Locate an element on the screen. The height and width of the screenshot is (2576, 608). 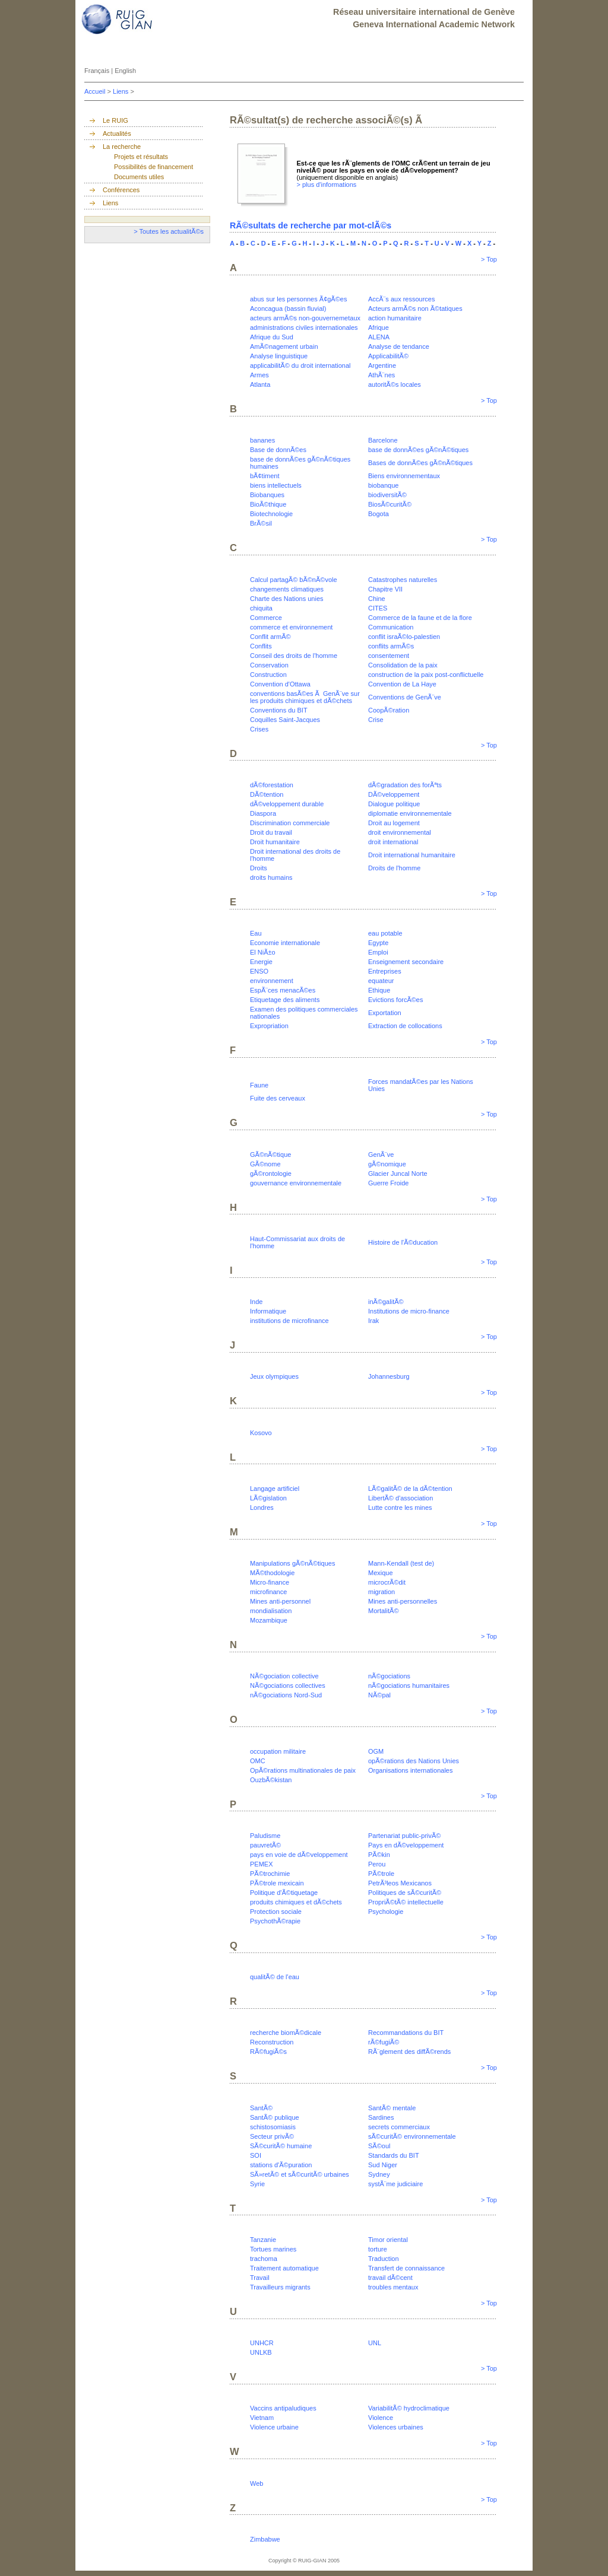
Droits de l'homme is located at coordinates (394, 868).